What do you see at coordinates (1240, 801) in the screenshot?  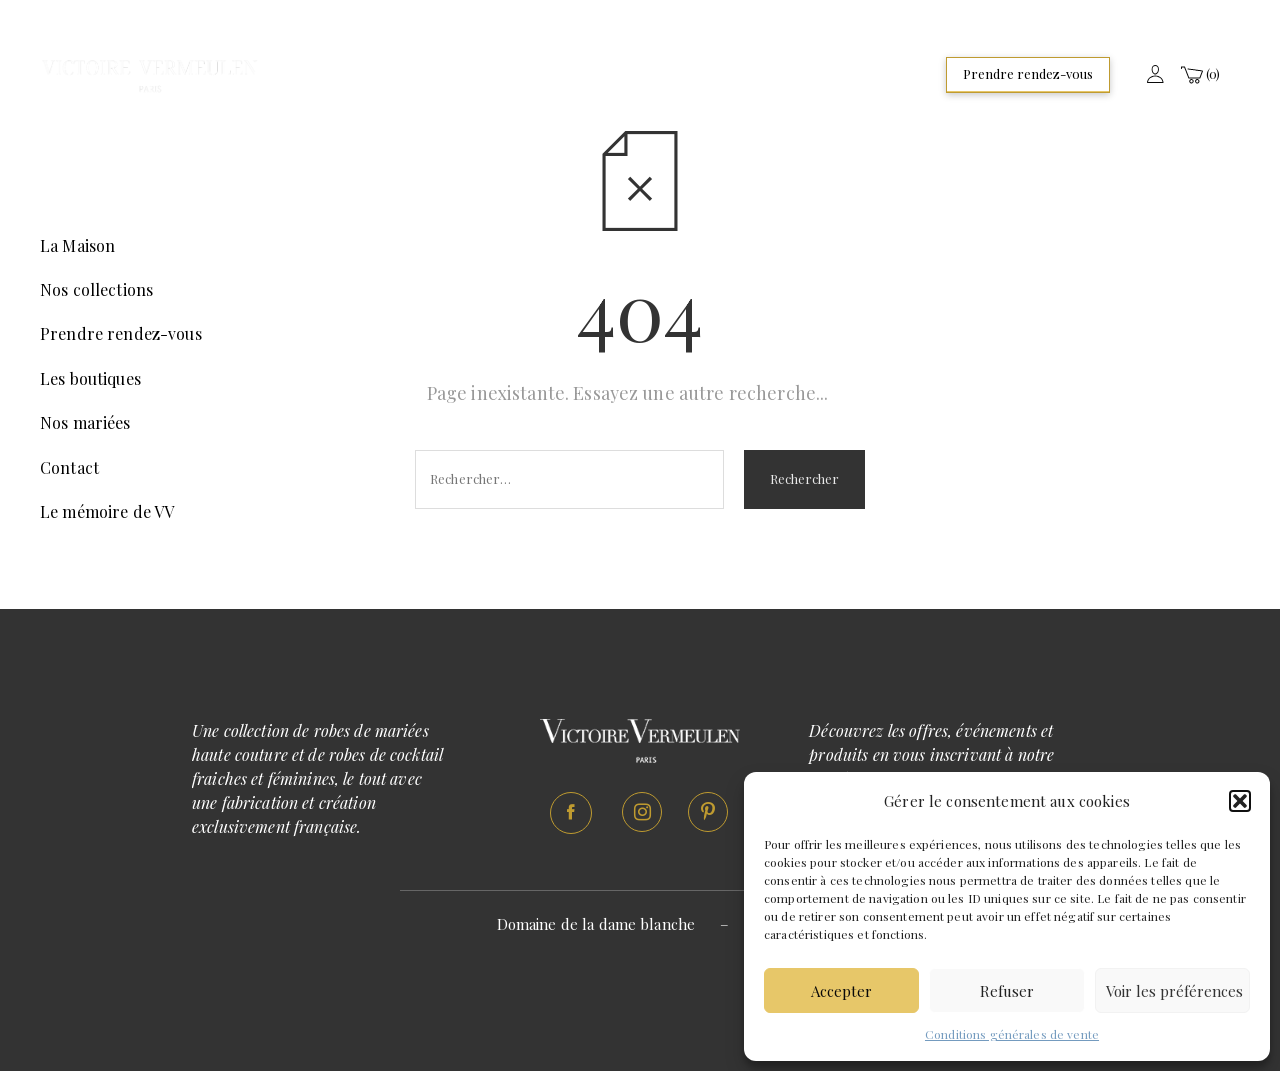 I see `[button]` at bounding box center [1240, 801].